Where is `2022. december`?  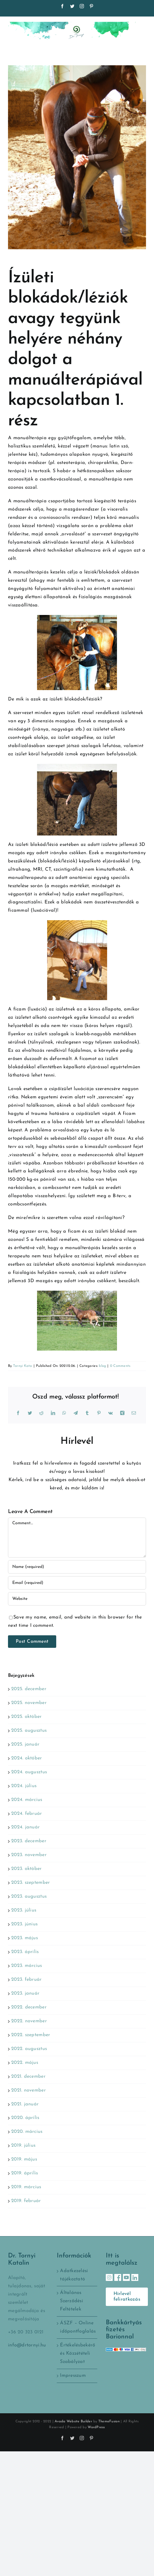
2022. december is located at coordinates (29, 2007).